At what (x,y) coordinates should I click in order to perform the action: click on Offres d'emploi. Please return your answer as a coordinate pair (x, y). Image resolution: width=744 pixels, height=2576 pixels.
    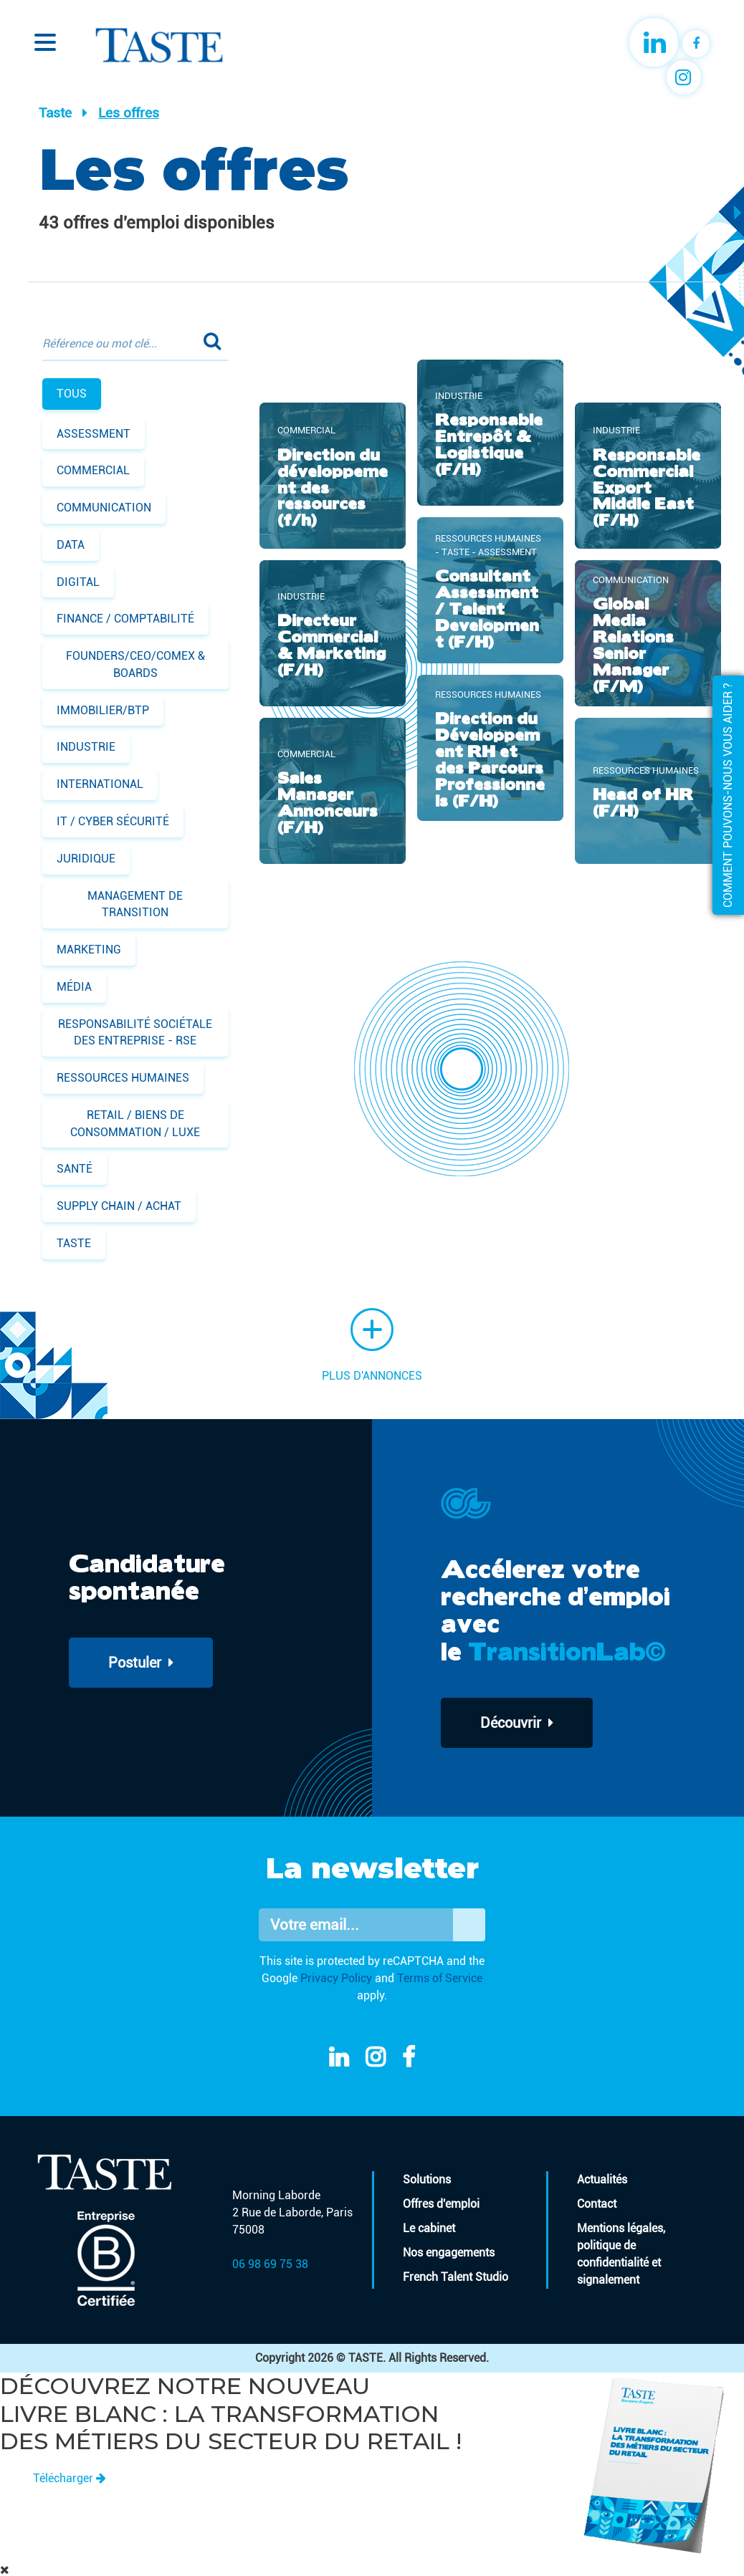
    Looking at the image, I should click on (441, 2204).